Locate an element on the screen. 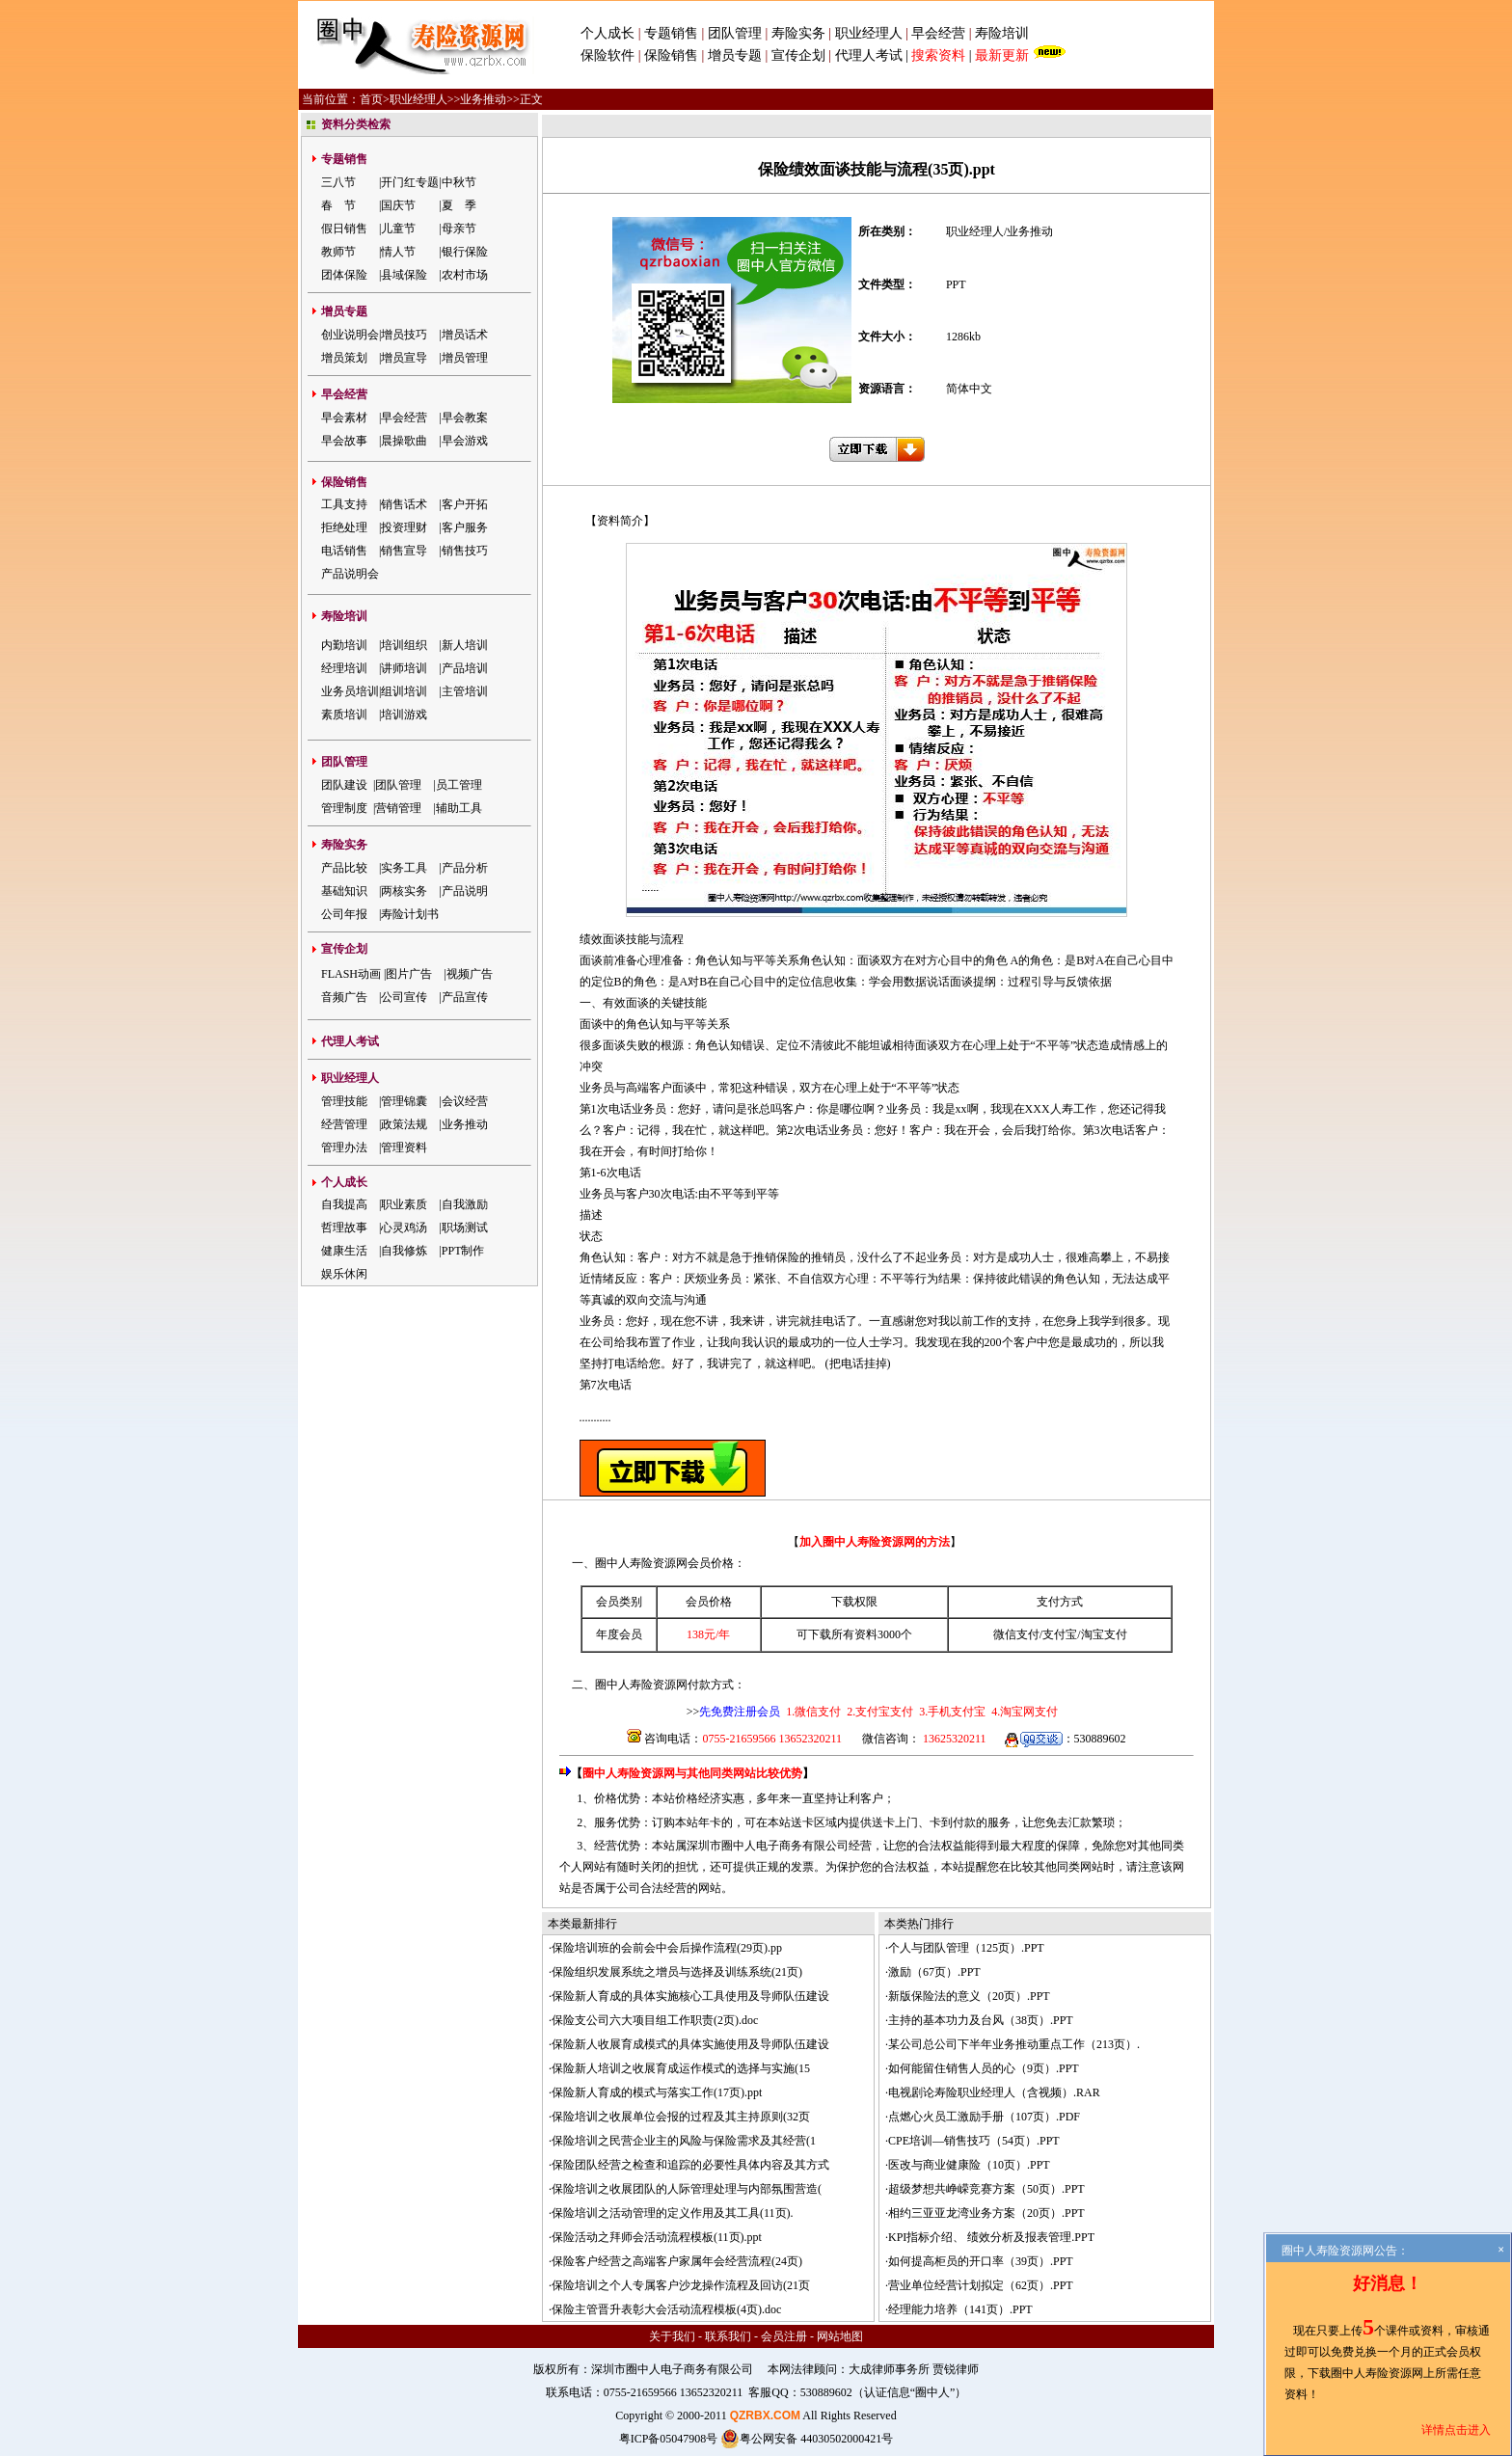  县域保险 is located at coordinates (404, 275).